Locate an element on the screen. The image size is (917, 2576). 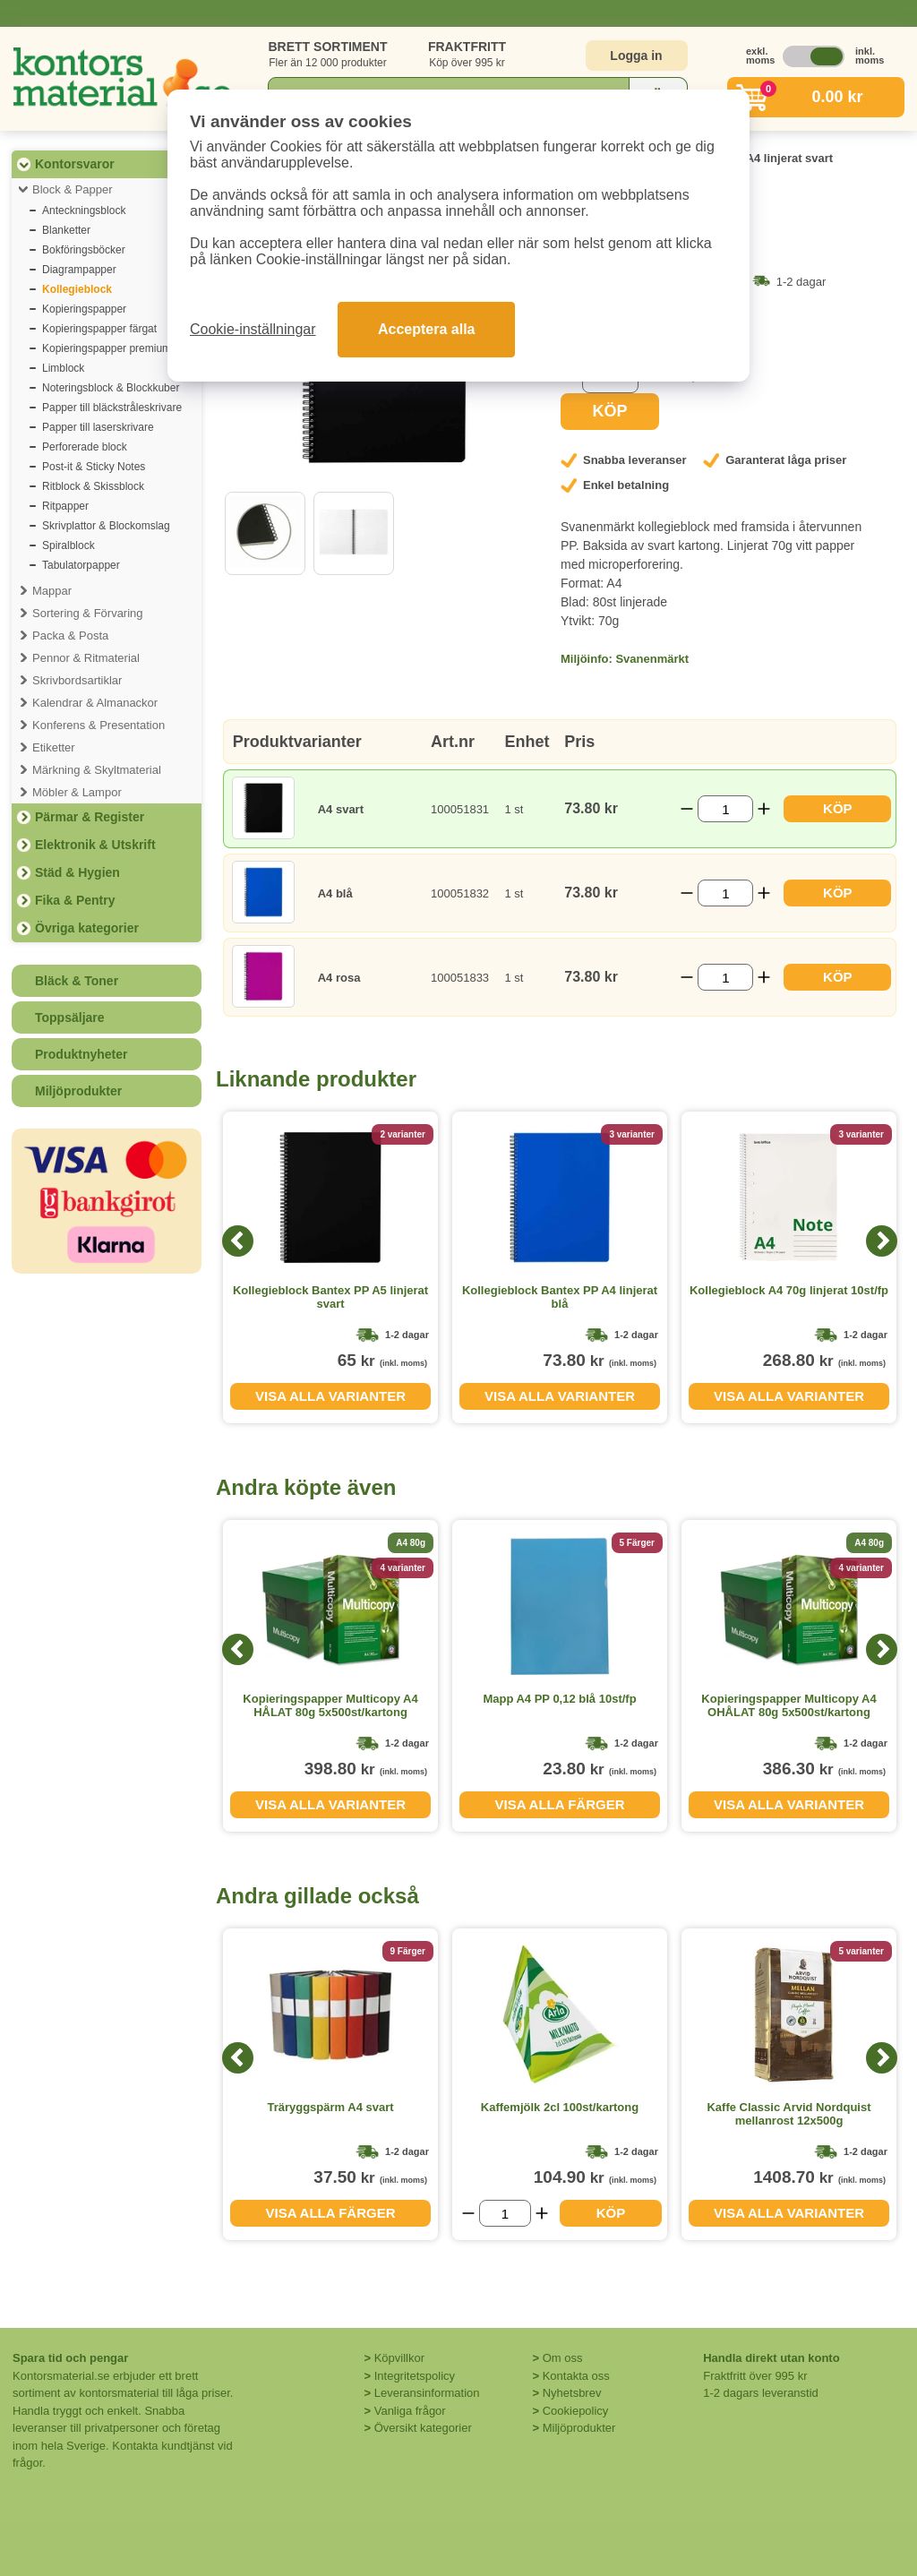
Pennor & Ritmaterial is located at coordinates (86, 658).